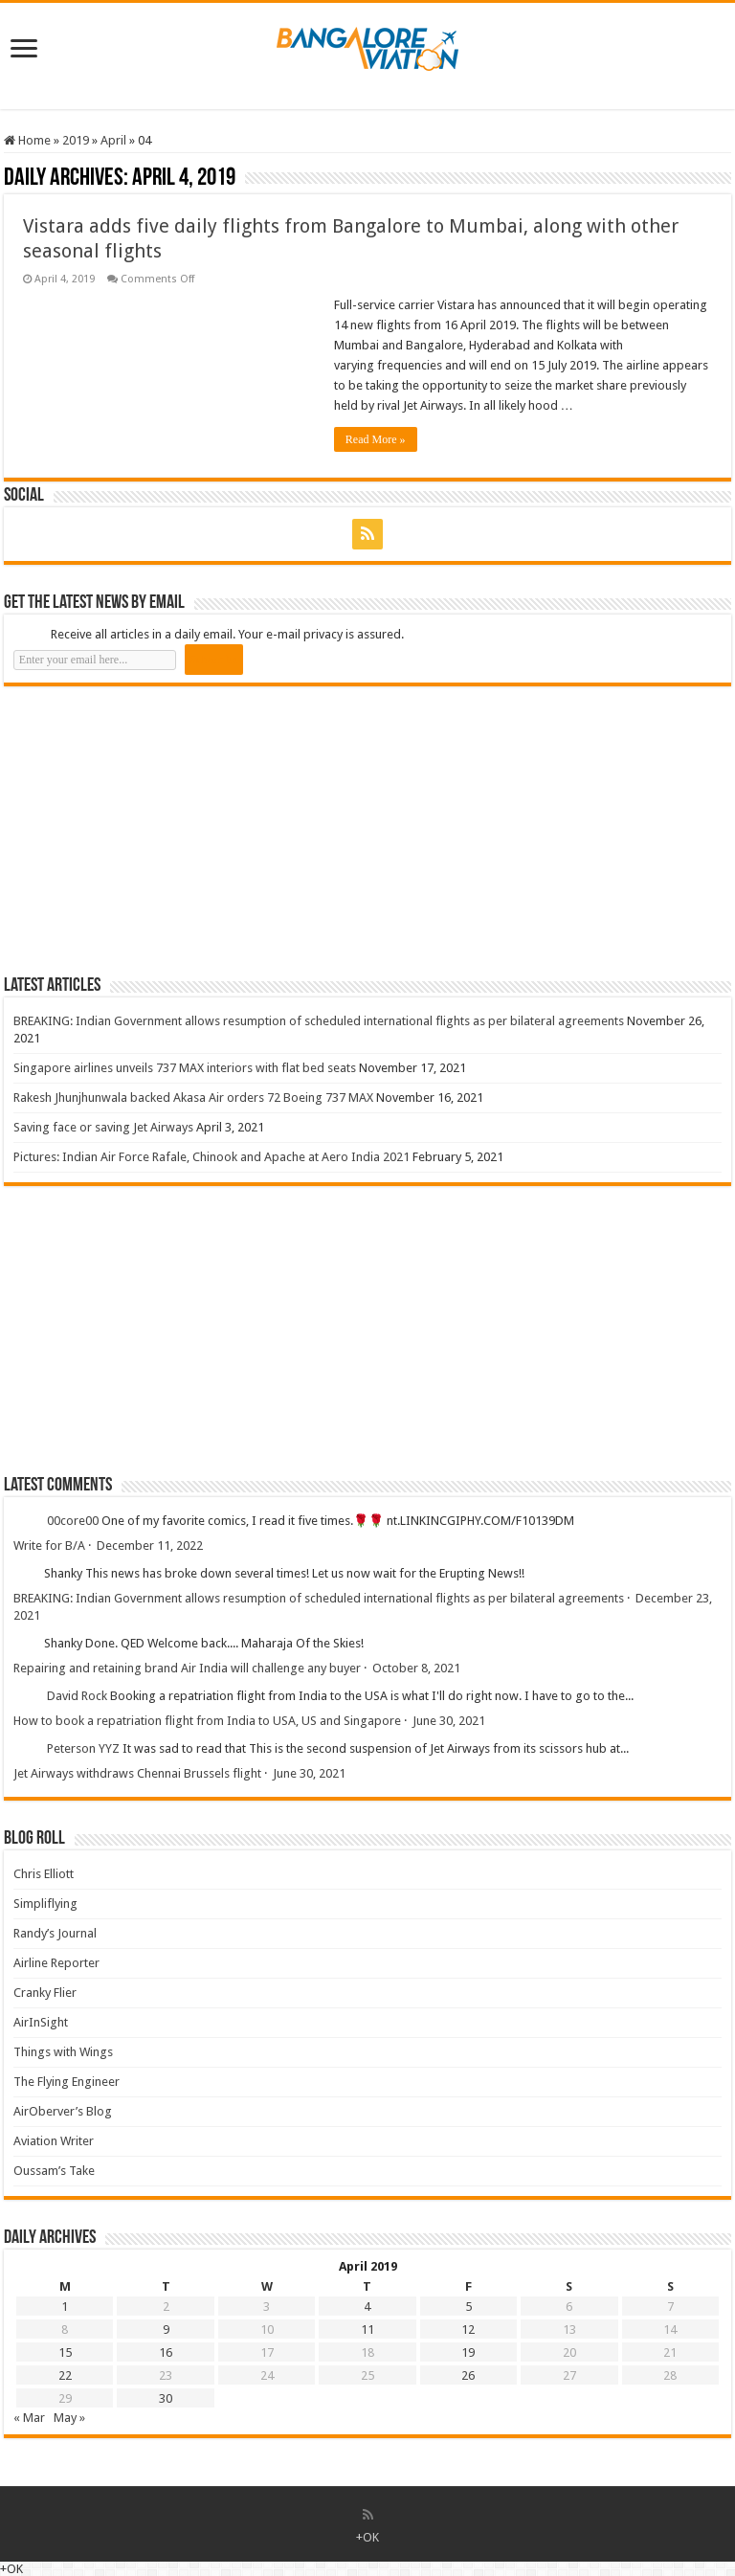 The width and height of the screenshot is (735, 2576). I want to click on Singapore airlines unveils 737 MAX interiors with flat bed seats, so click(184, 1068).